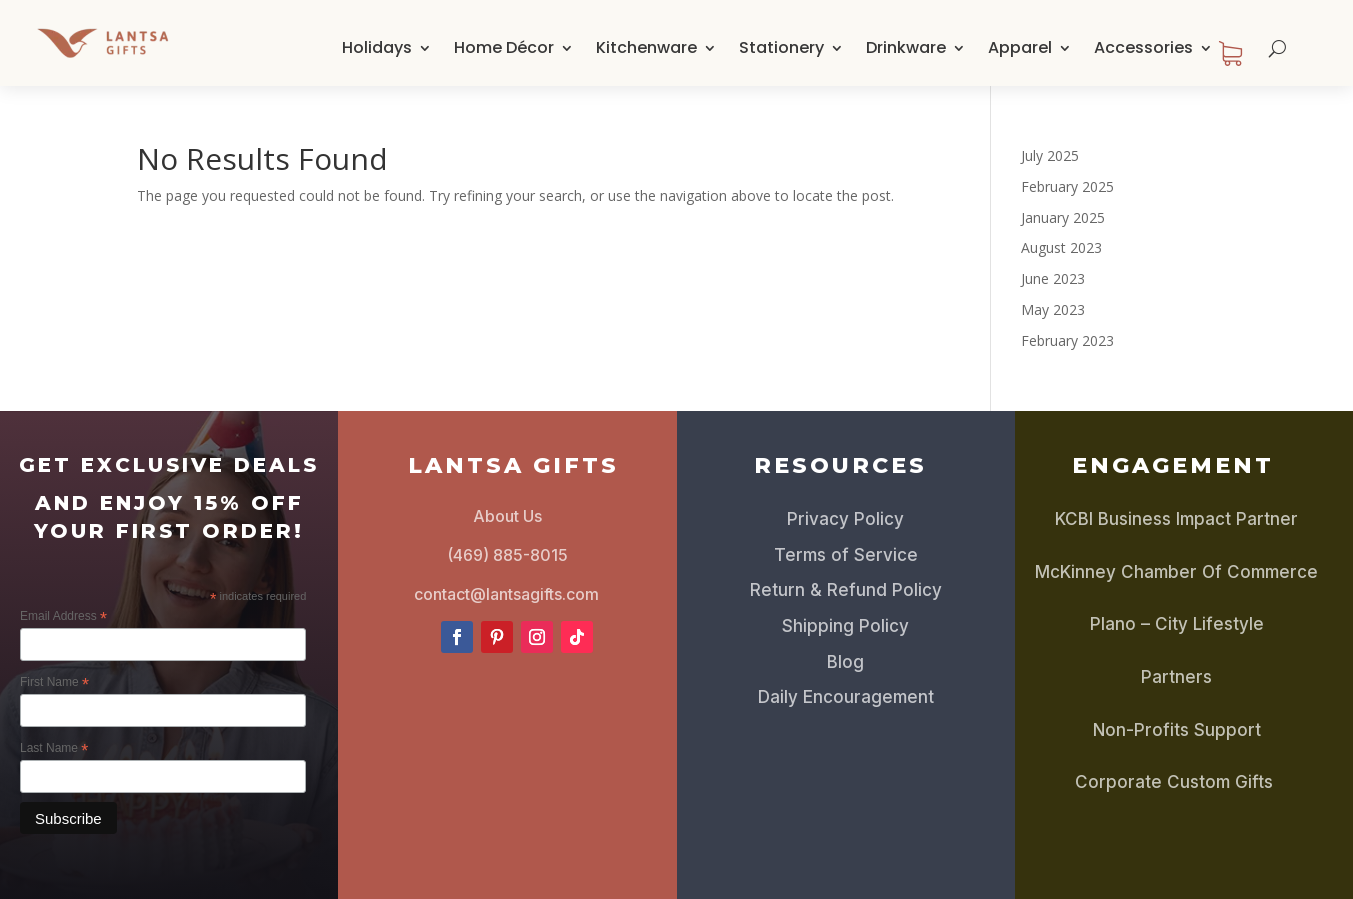 The image size is (1353, 899). Describe the element at coordinates (906, 47) in the screenshot. I see `Drinkware` at that location.